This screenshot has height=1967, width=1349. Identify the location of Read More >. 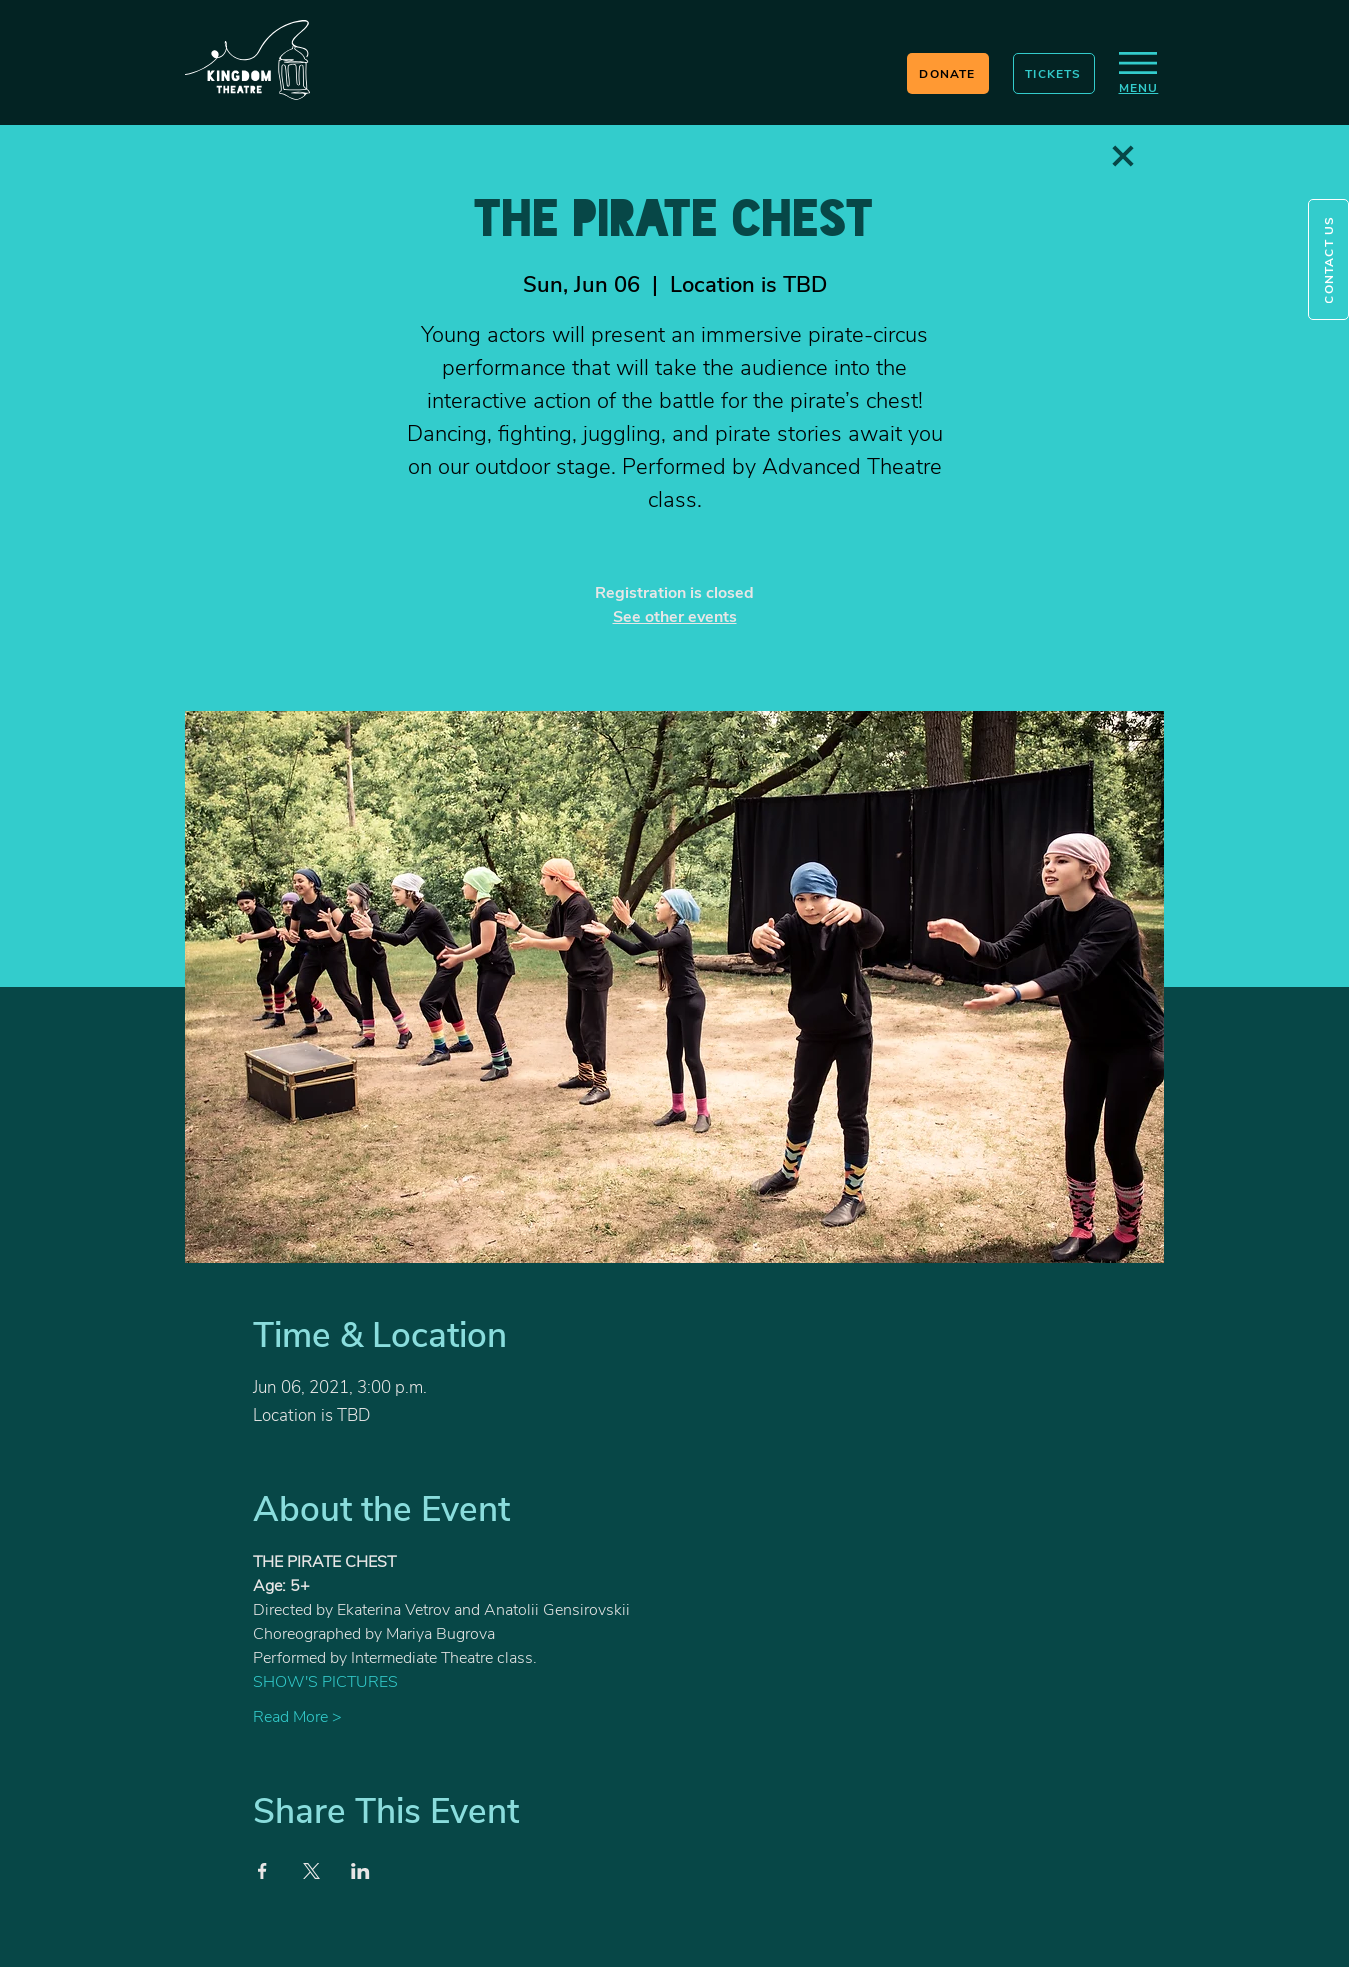
(297, 1717).